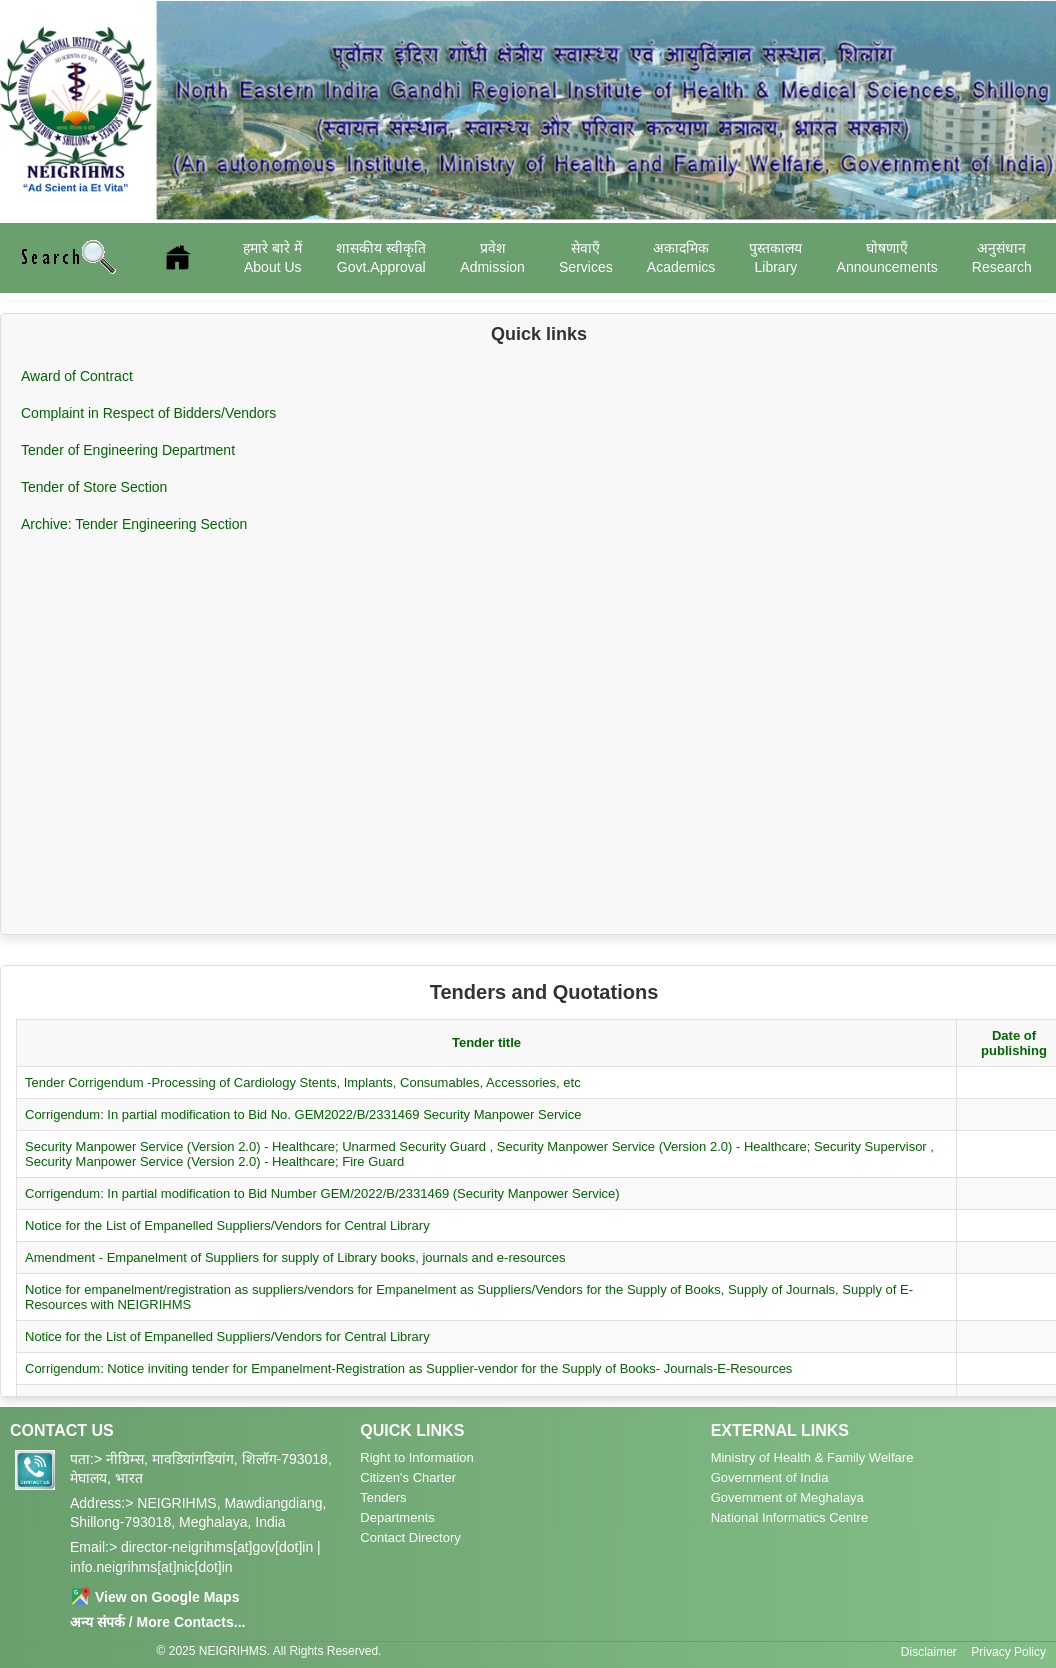  What do you see at coordinates (770, 1477) in the screenshot?
I see `Government of India` at bounding box center [770, 1477].